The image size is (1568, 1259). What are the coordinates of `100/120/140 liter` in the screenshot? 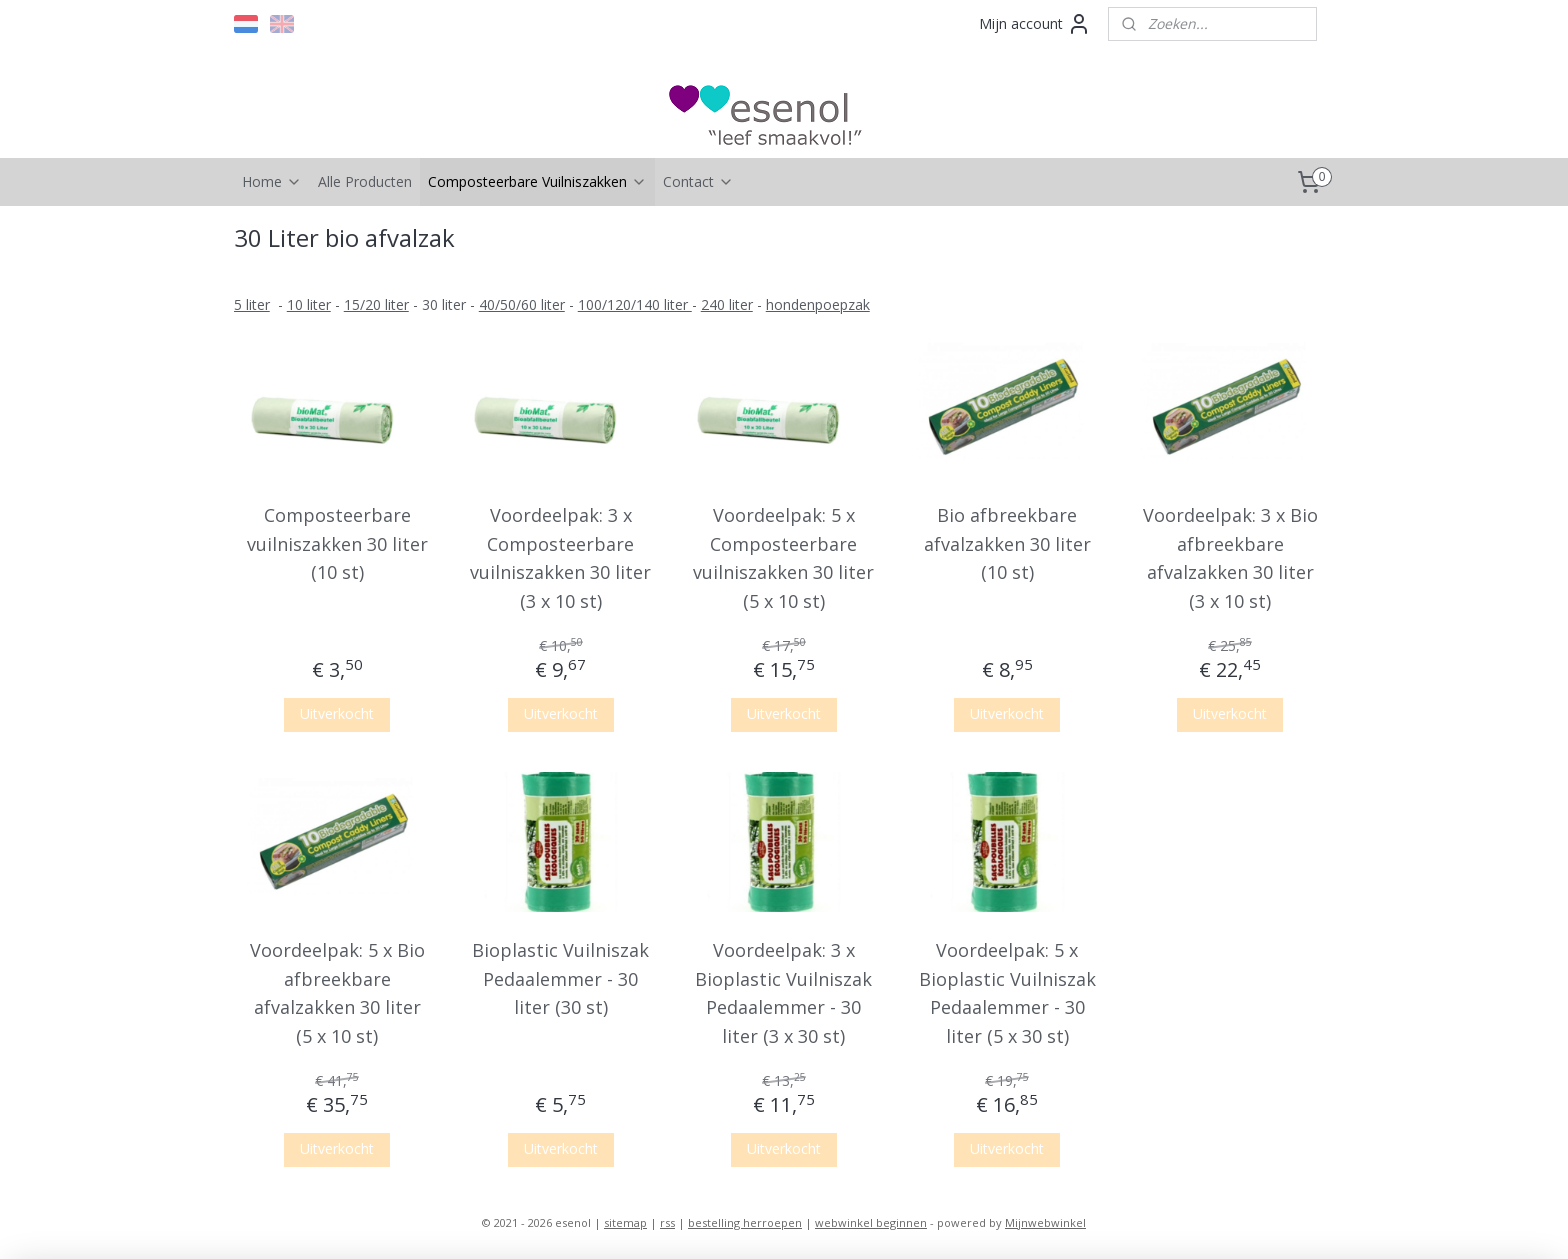 It's located at (635, 304).